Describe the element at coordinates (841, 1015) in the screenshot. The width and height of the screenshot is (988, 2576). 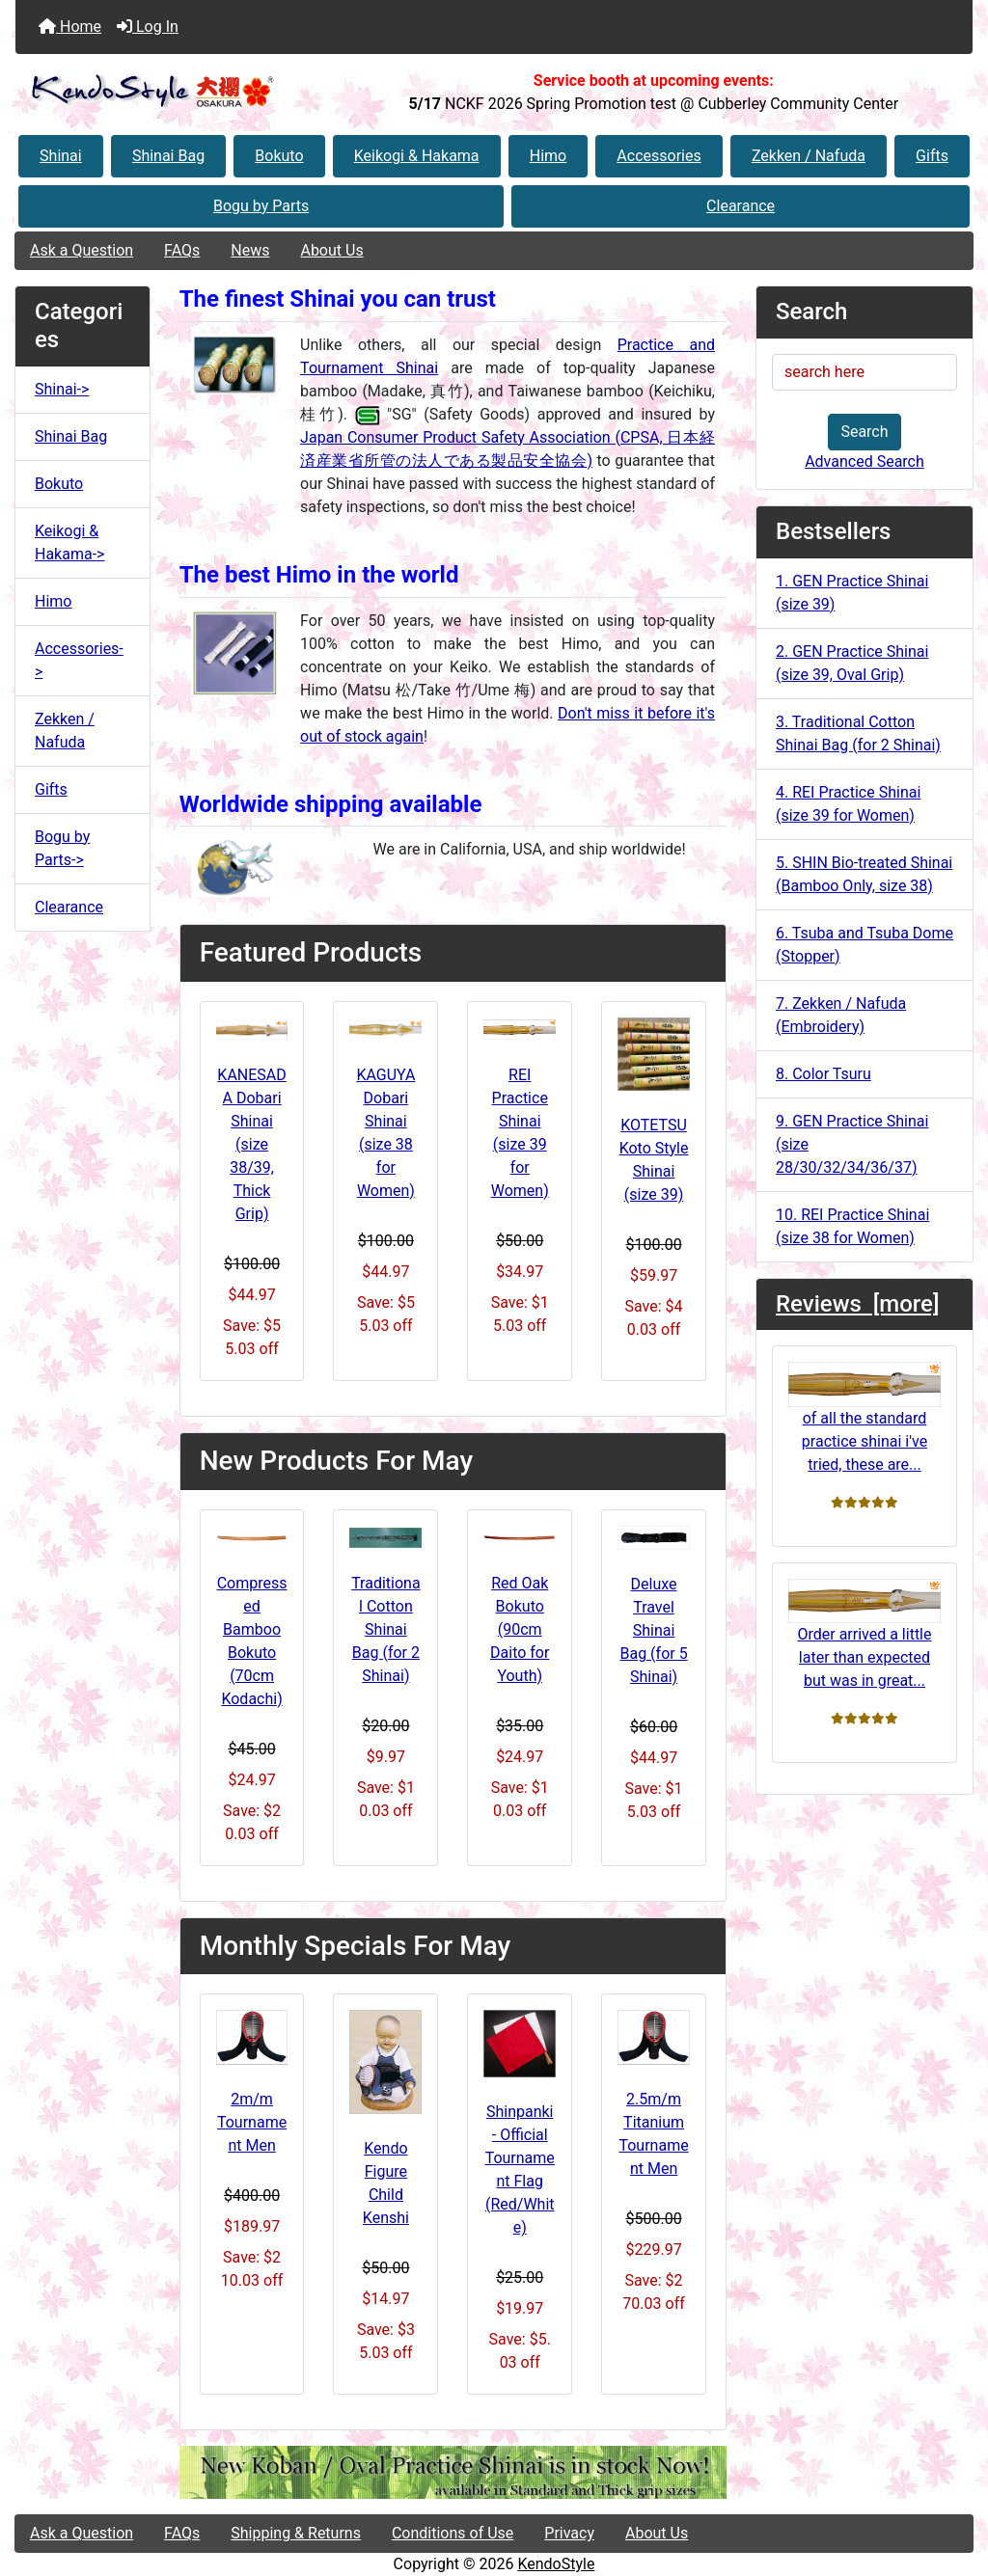
I see `7. Zekken / Nafuda (Embroidery)` at that location.